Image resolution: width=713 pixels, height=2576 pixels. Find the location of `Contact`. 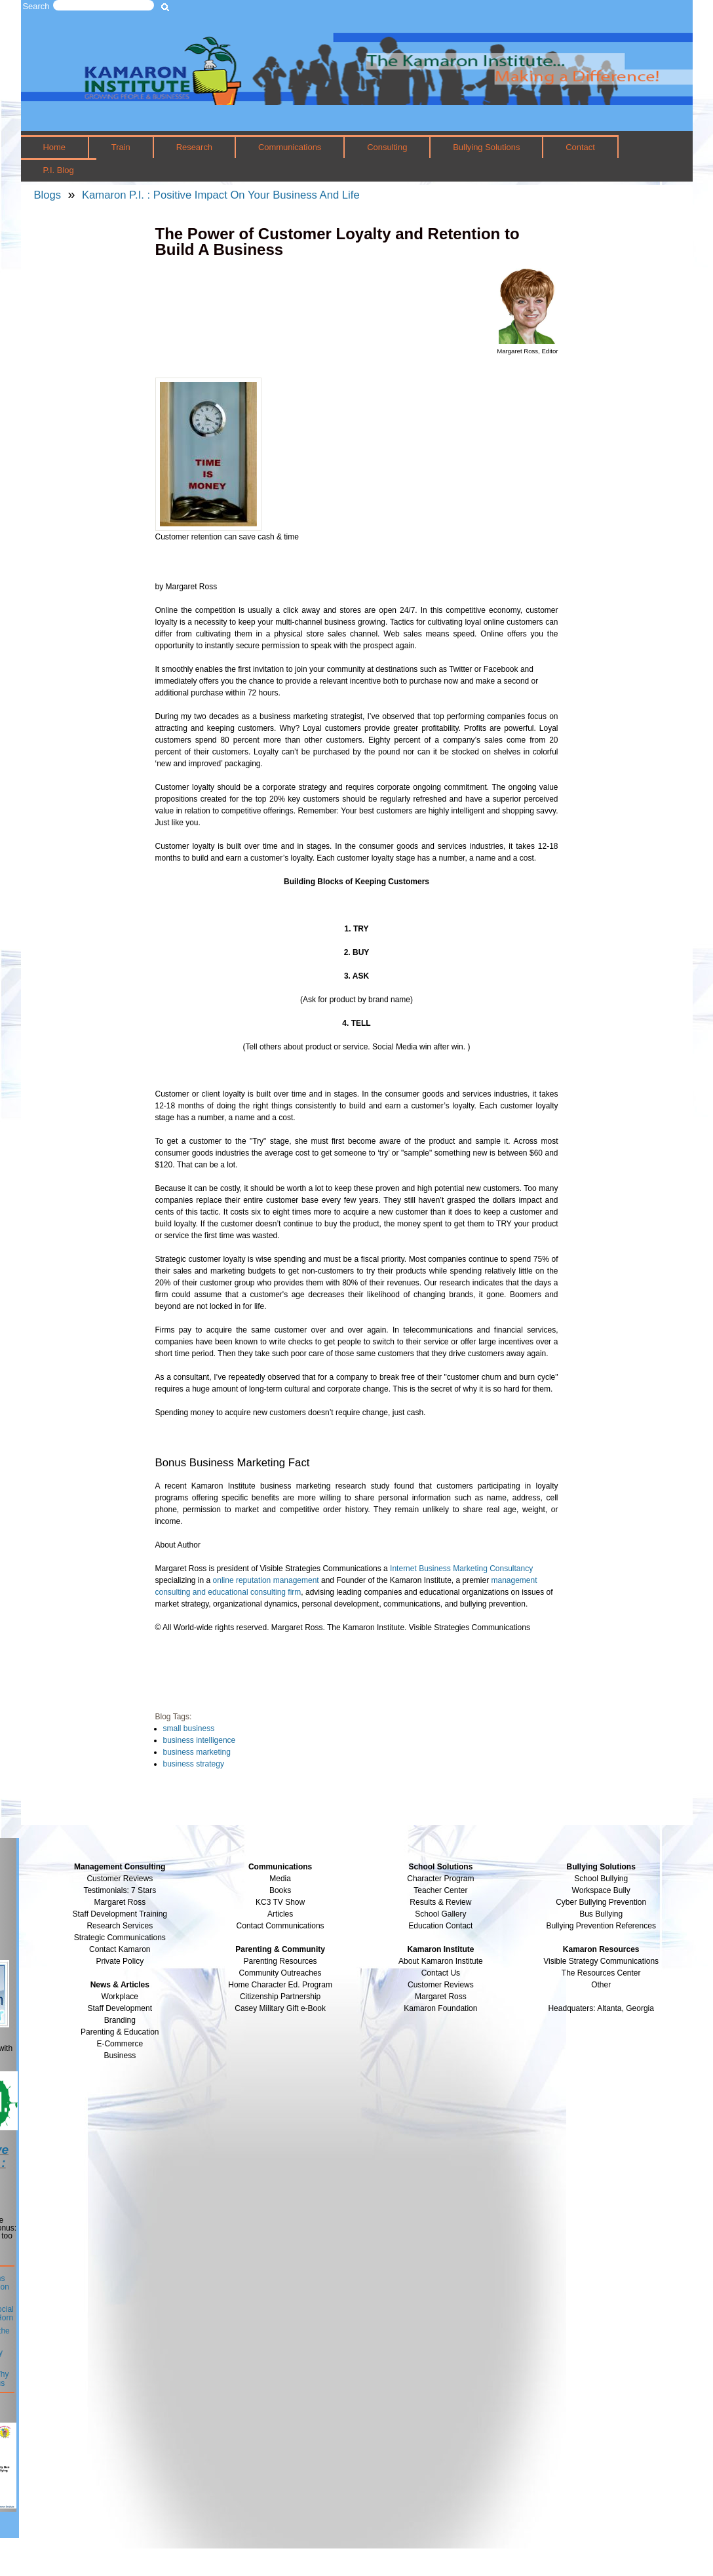

Contact is located at coordinates (580, 147).